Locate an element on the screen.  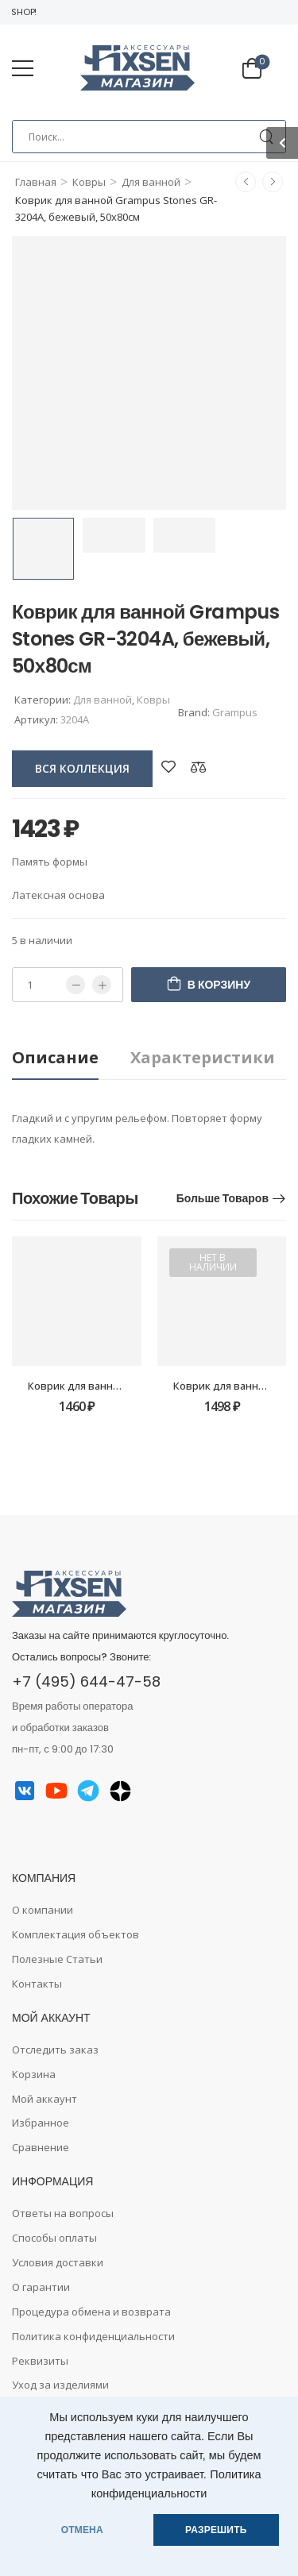
Мой аккаунт is located at coordinates (44, 2099).